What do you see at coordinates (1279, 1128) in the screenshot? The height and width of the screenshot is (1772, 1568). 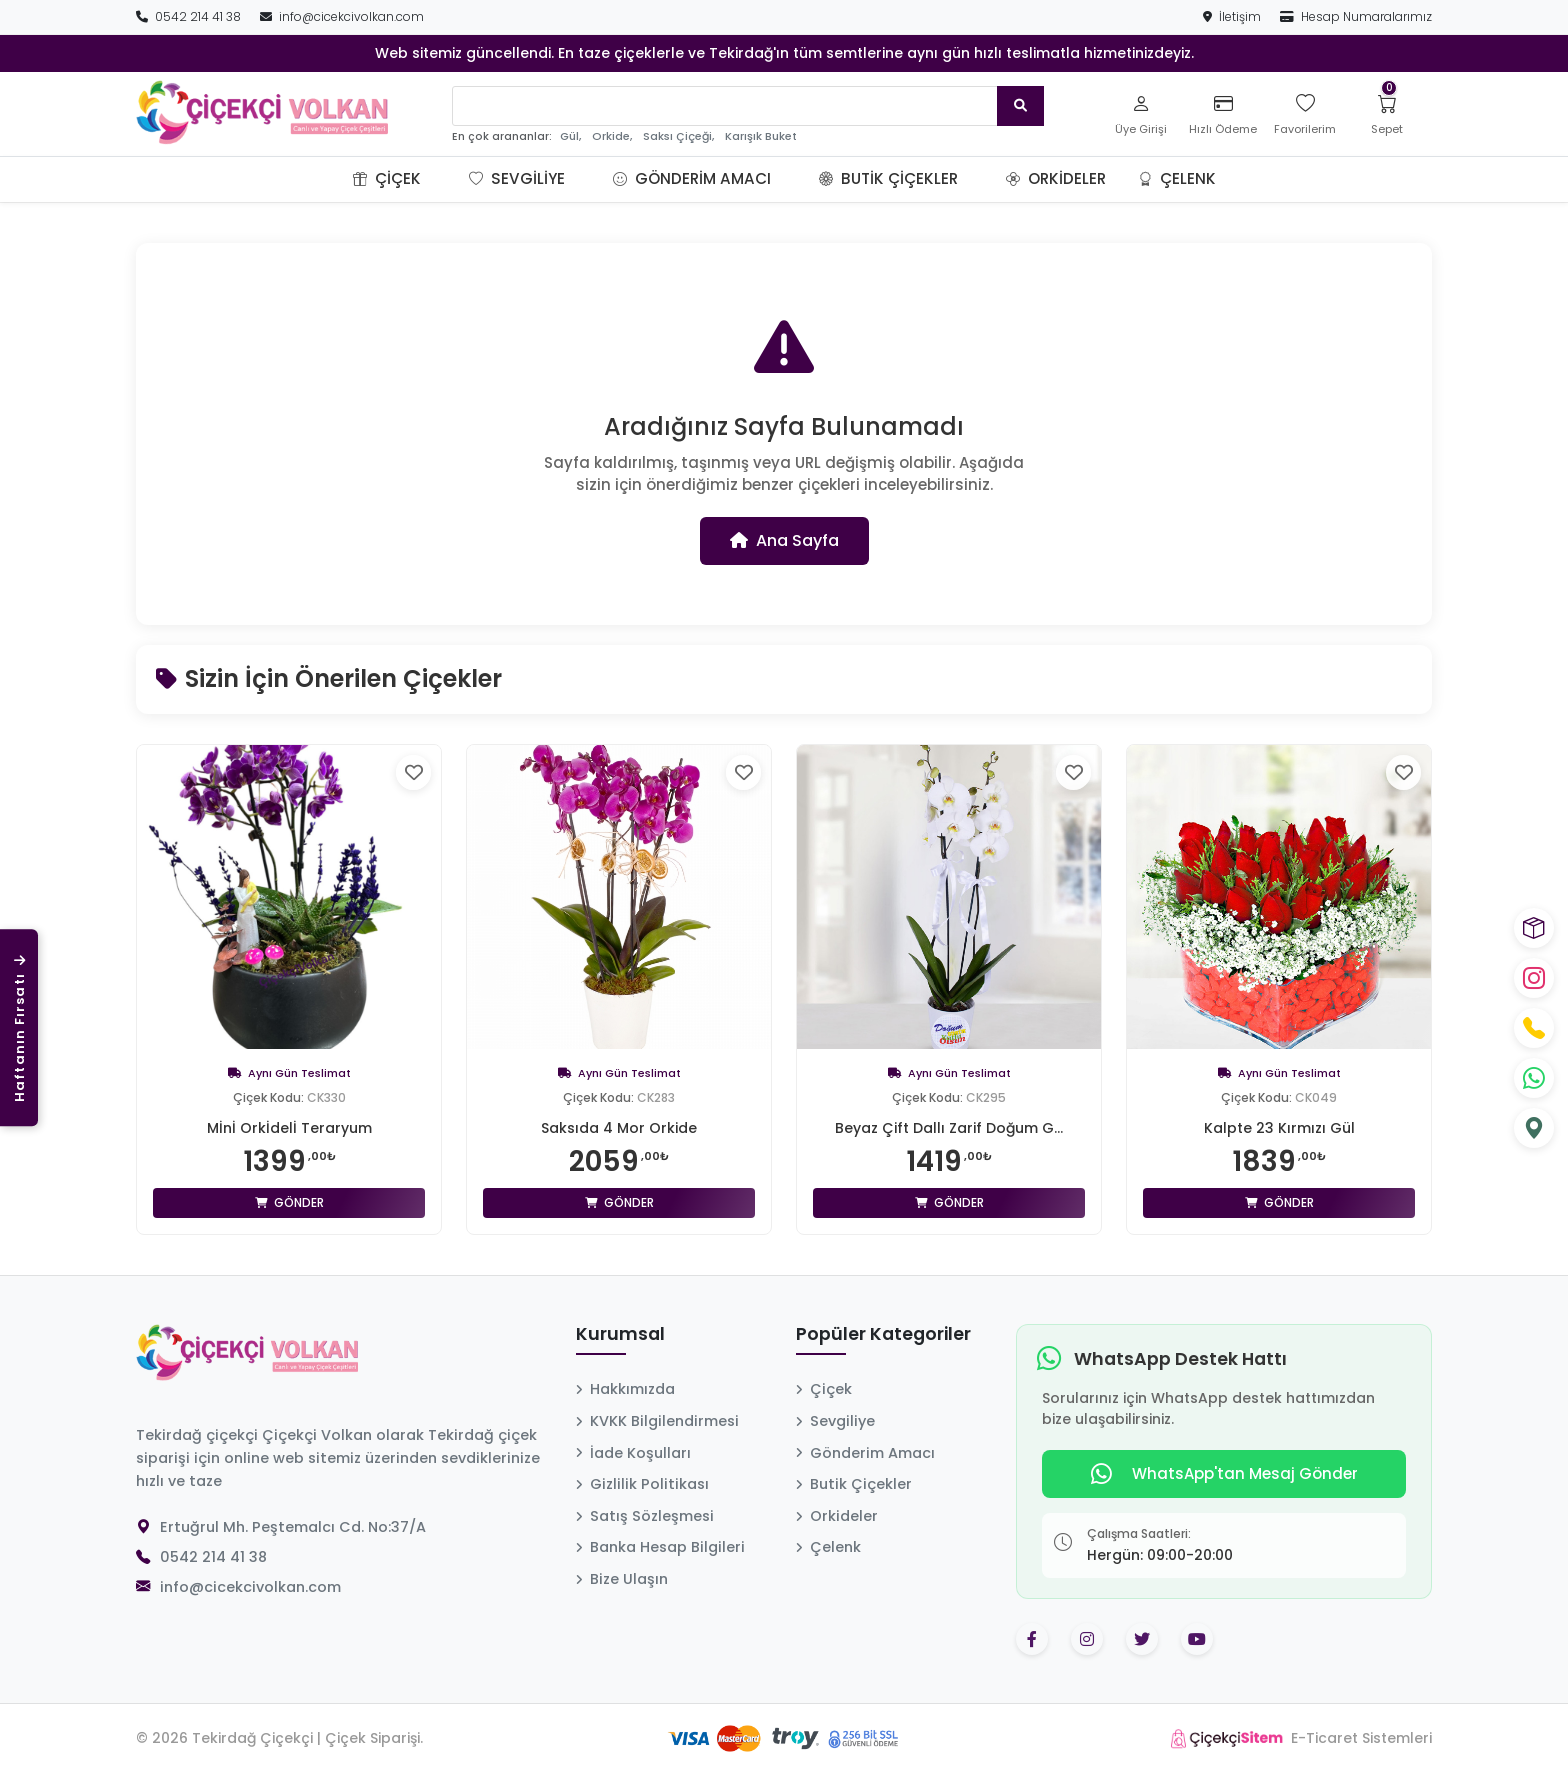 I see `Kalpte 23 Kırmızı Gül` at bounding box center [1279, 1128].